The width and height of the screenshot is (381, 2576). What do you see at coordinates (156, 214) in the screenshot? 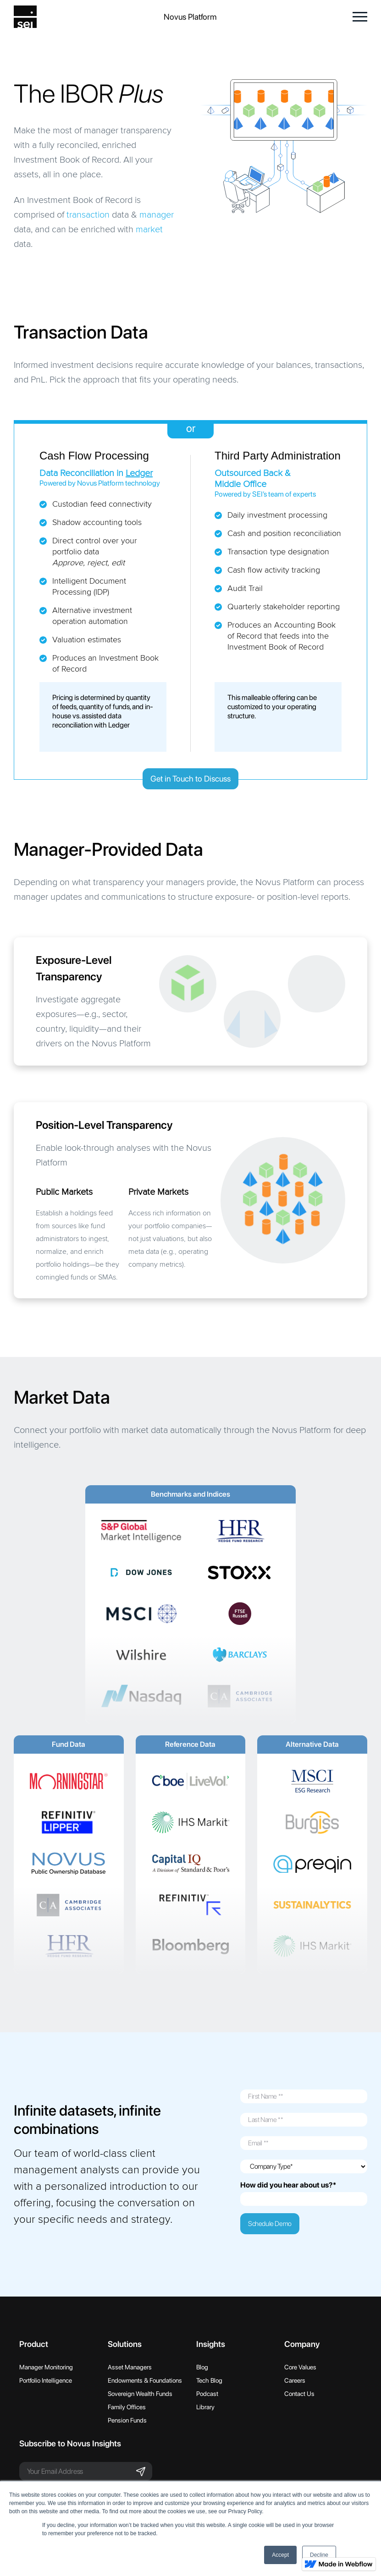
I see `manager` at bounding box center [156, 214].